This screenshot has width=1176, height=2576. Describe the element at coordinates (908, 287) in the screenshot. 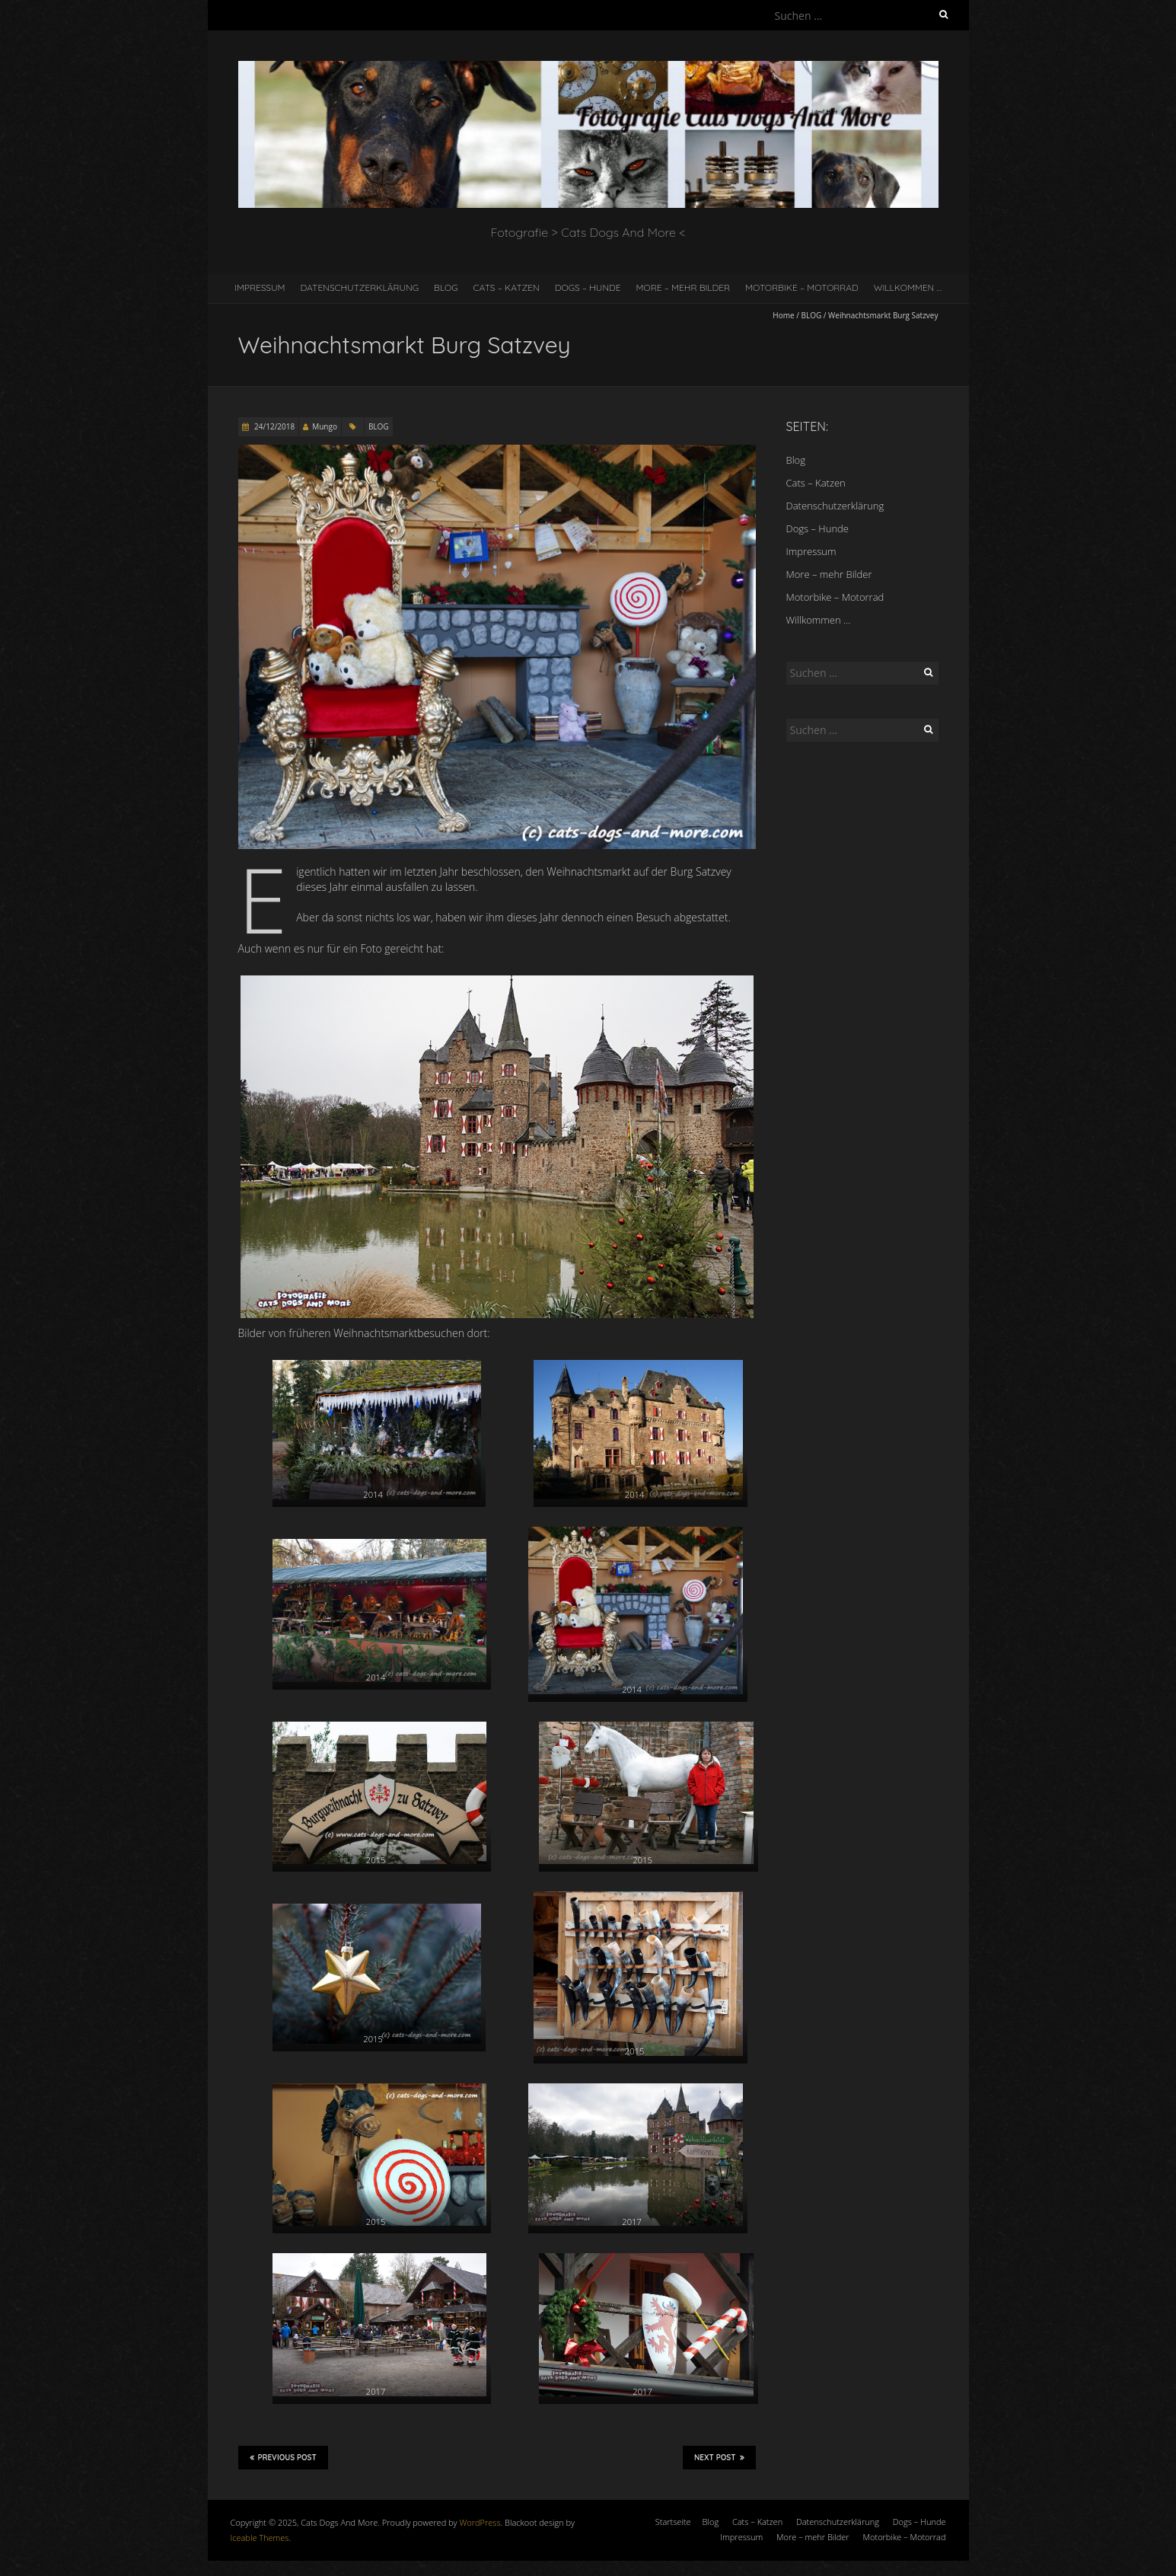

I see `Willkommen …` at that location.